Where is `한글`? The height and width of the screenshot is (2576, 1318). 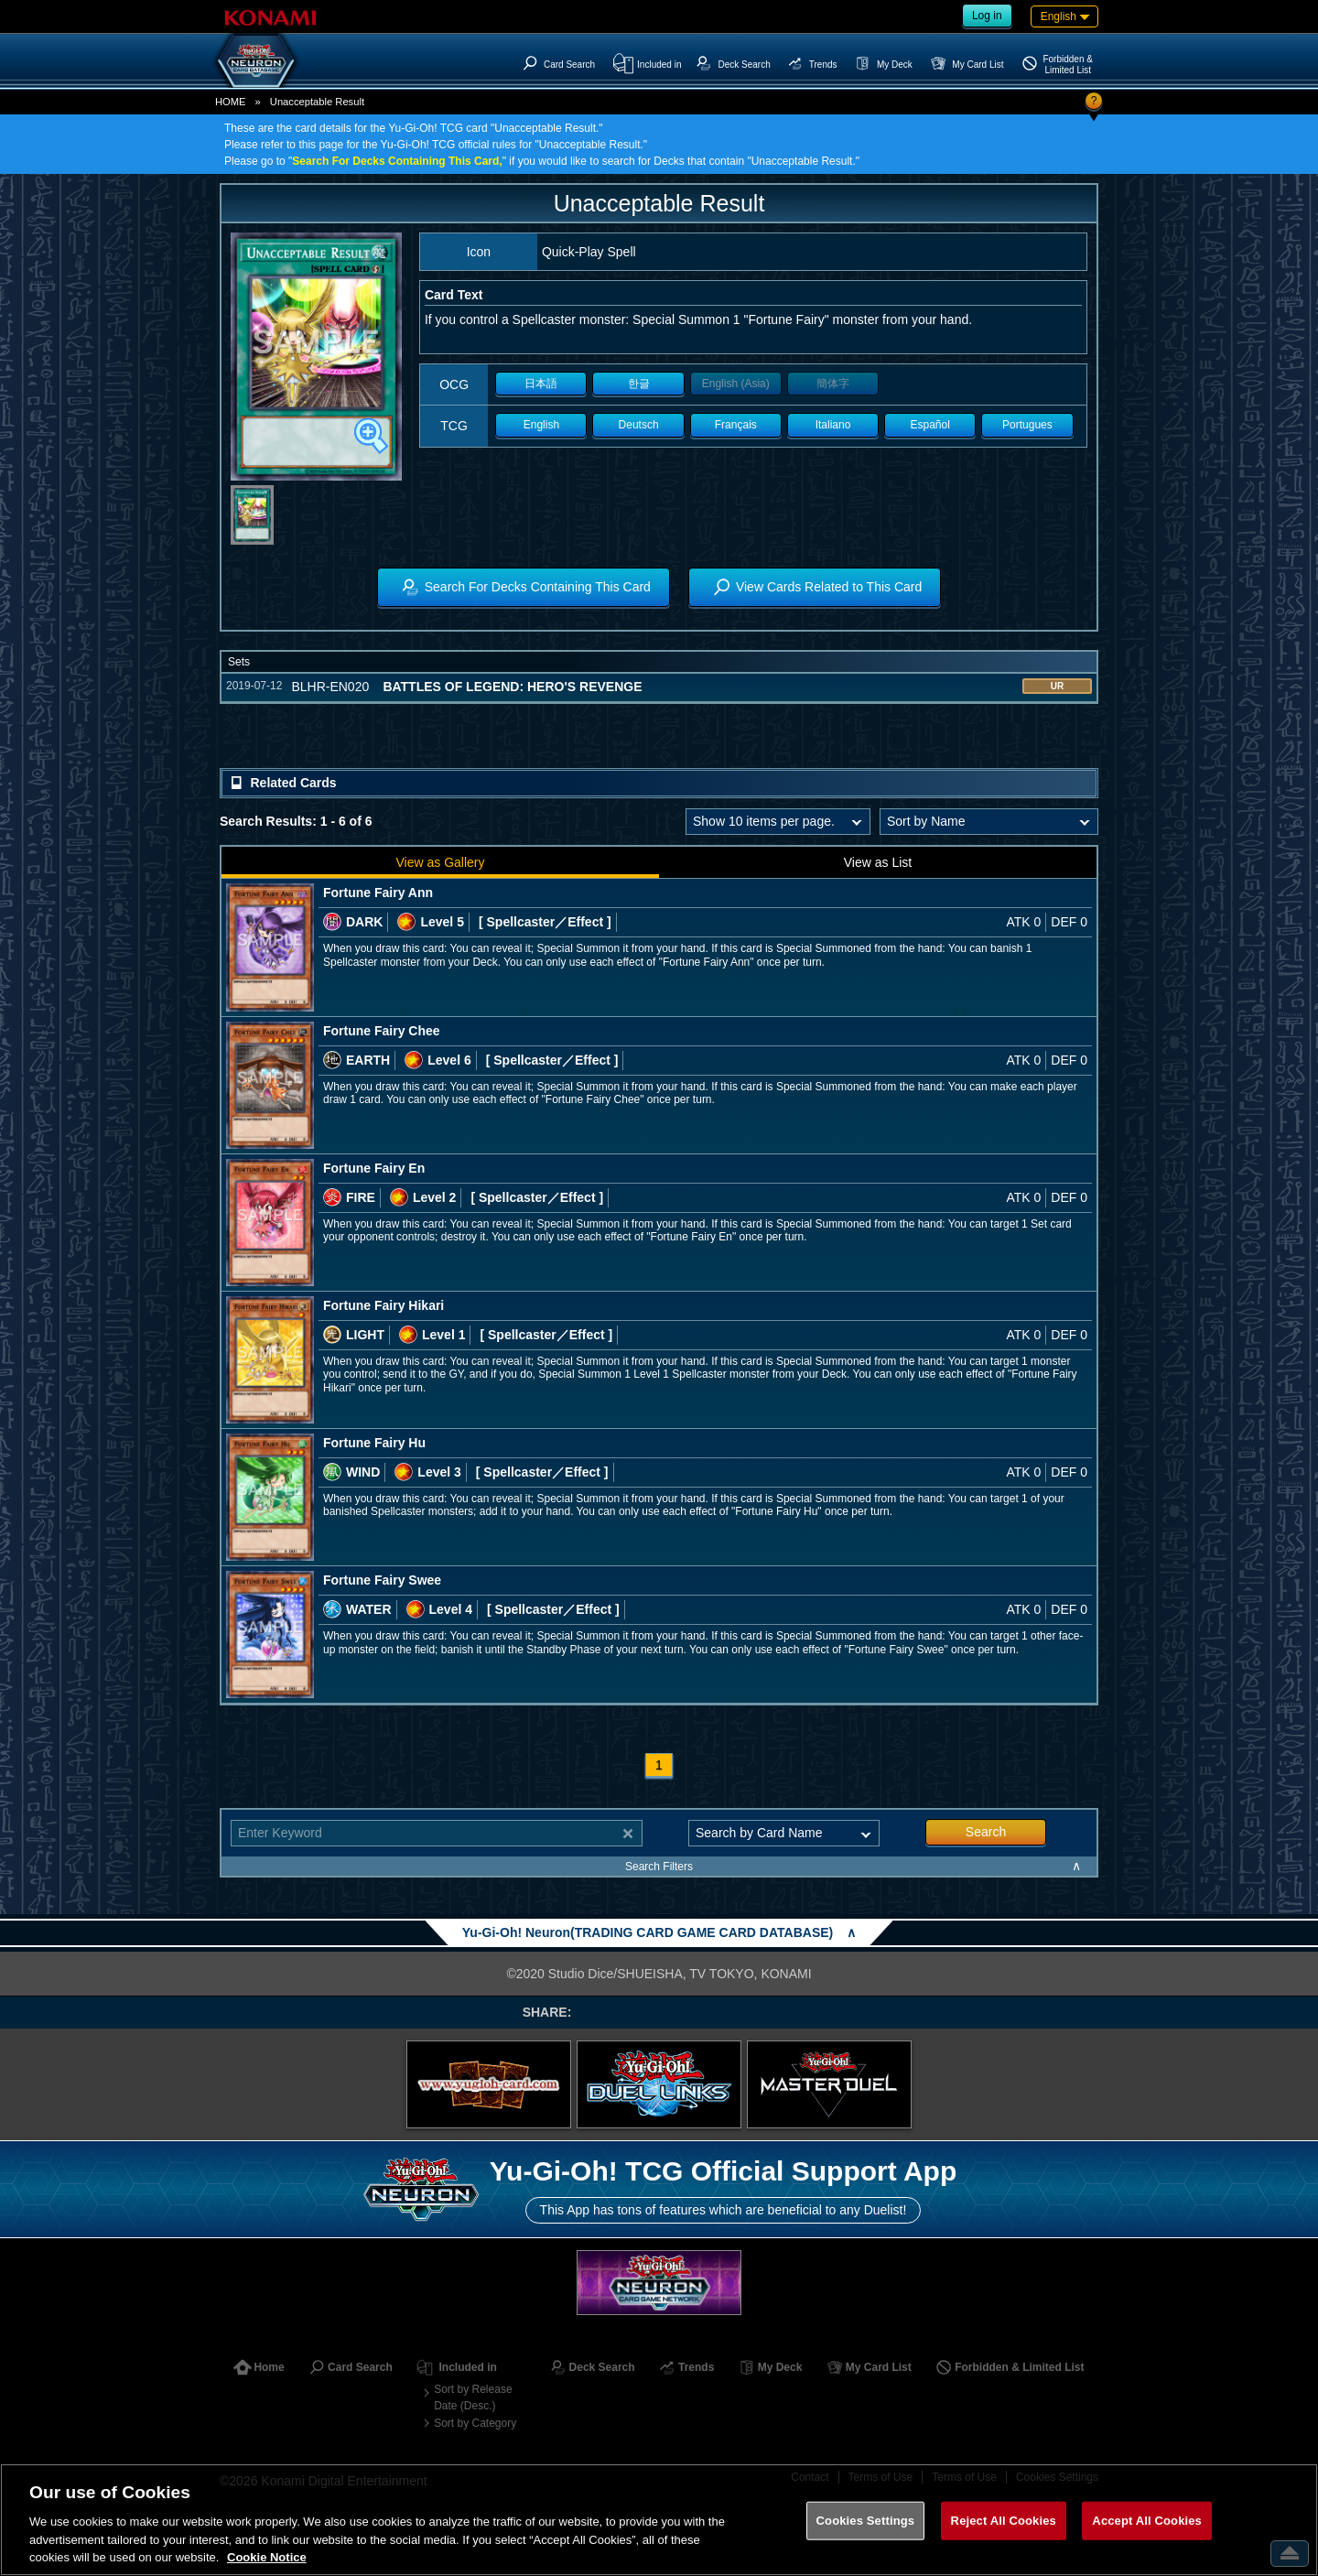
한글 is located at coordinates (639, 383).